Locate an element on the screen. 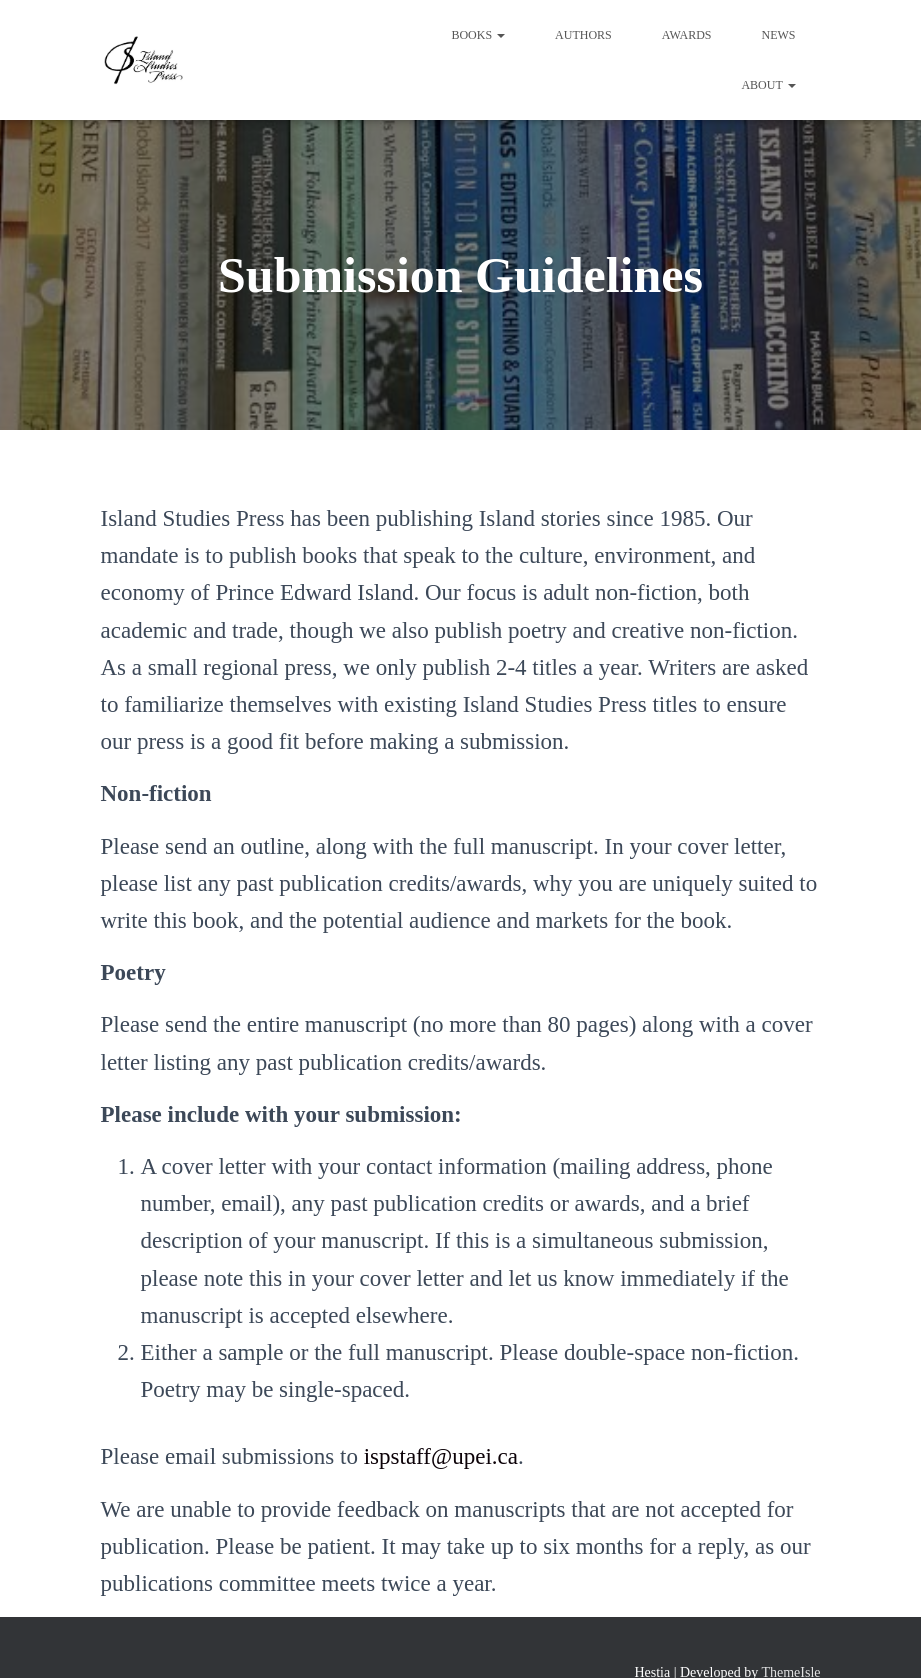  About is located at coordinates (768, 85).